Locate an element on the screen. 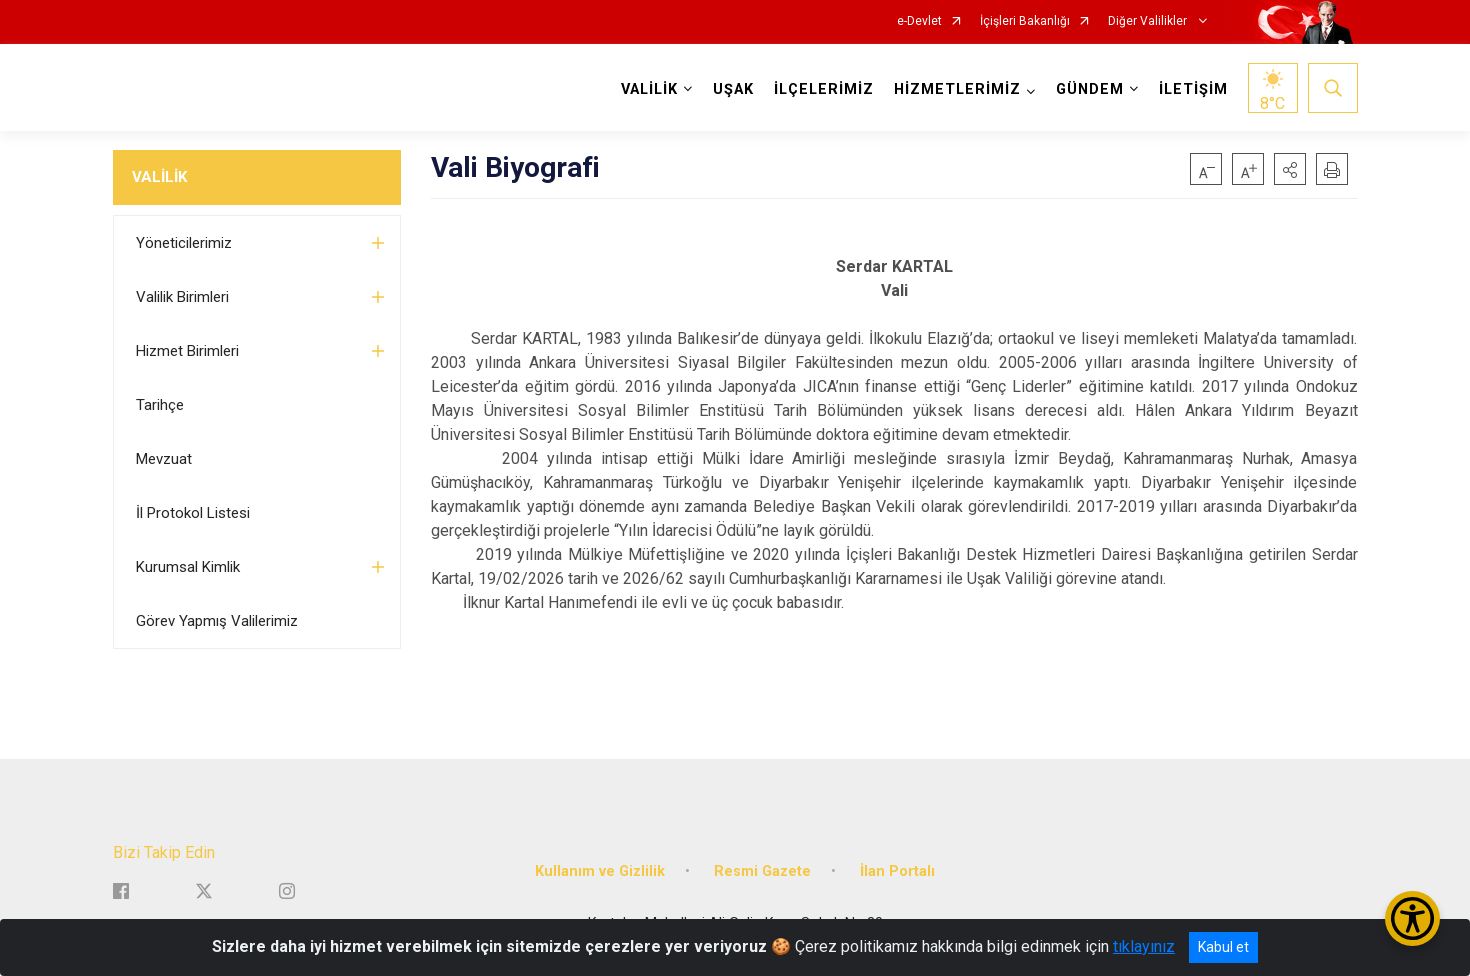 This screenshot has height=976, width=1470. Hizmet Birimleri is located at coordinates (187, 351).